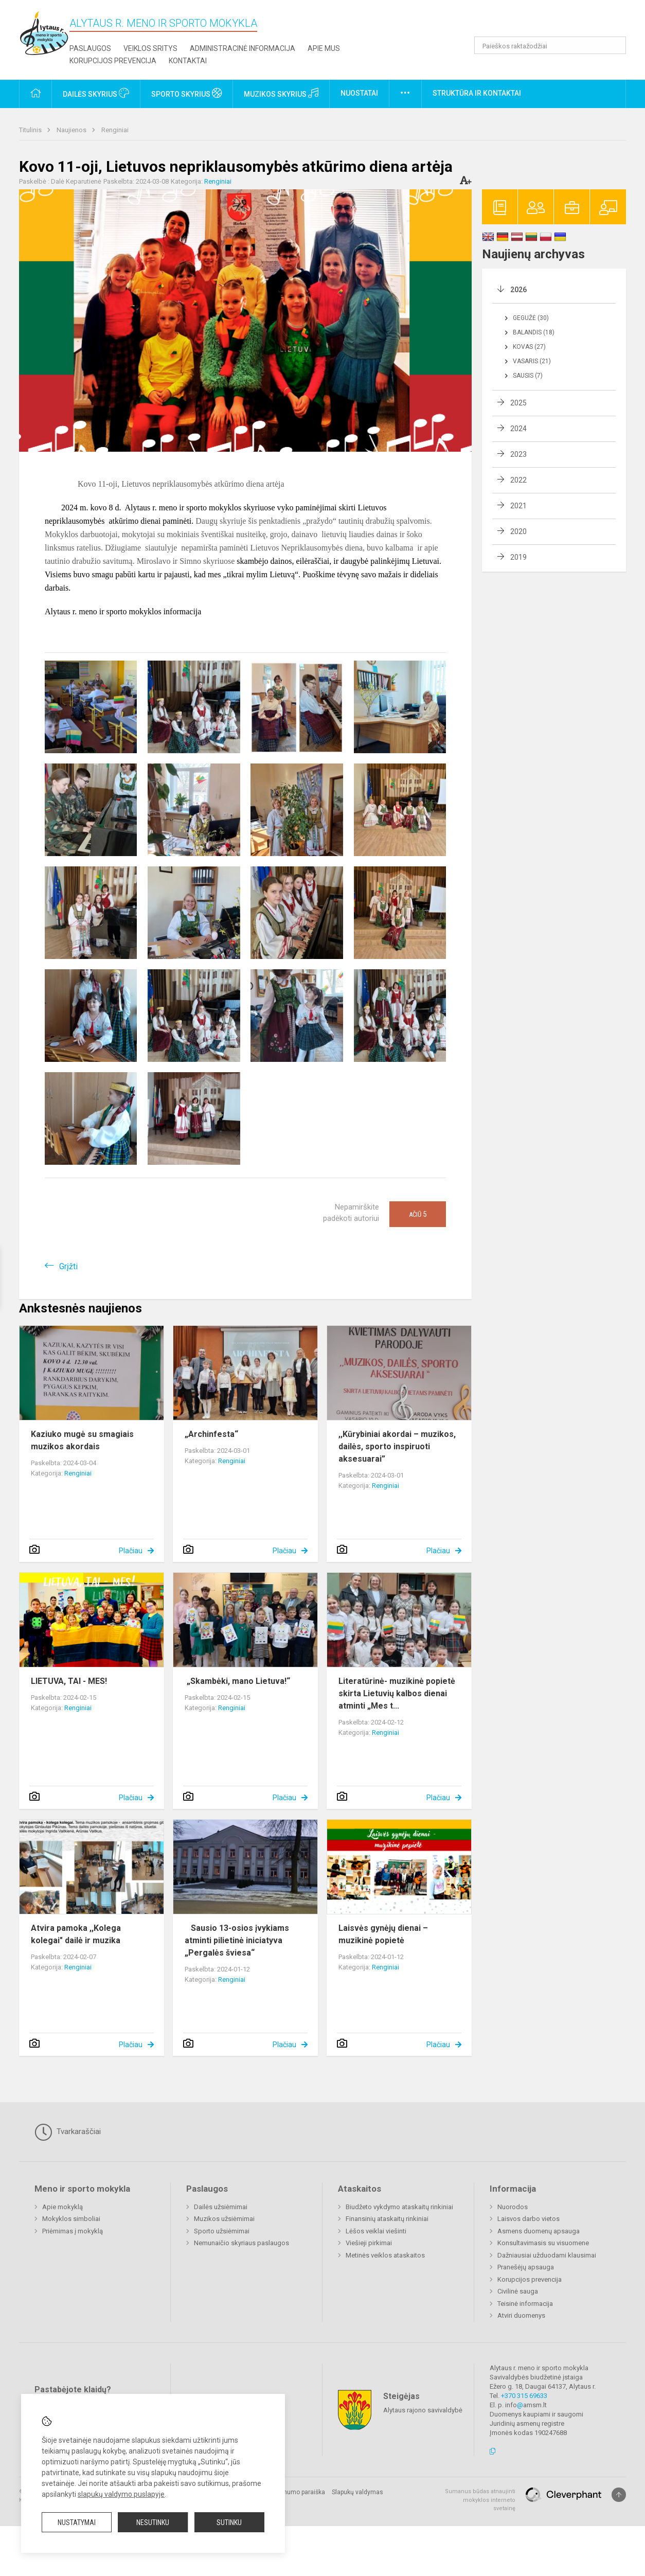  What do you see at coordinates (82, 1440) in the screenshot?
I see `Kaziuko mugė su smagiais muzikos akordais` at bounding box center [82, 1440].